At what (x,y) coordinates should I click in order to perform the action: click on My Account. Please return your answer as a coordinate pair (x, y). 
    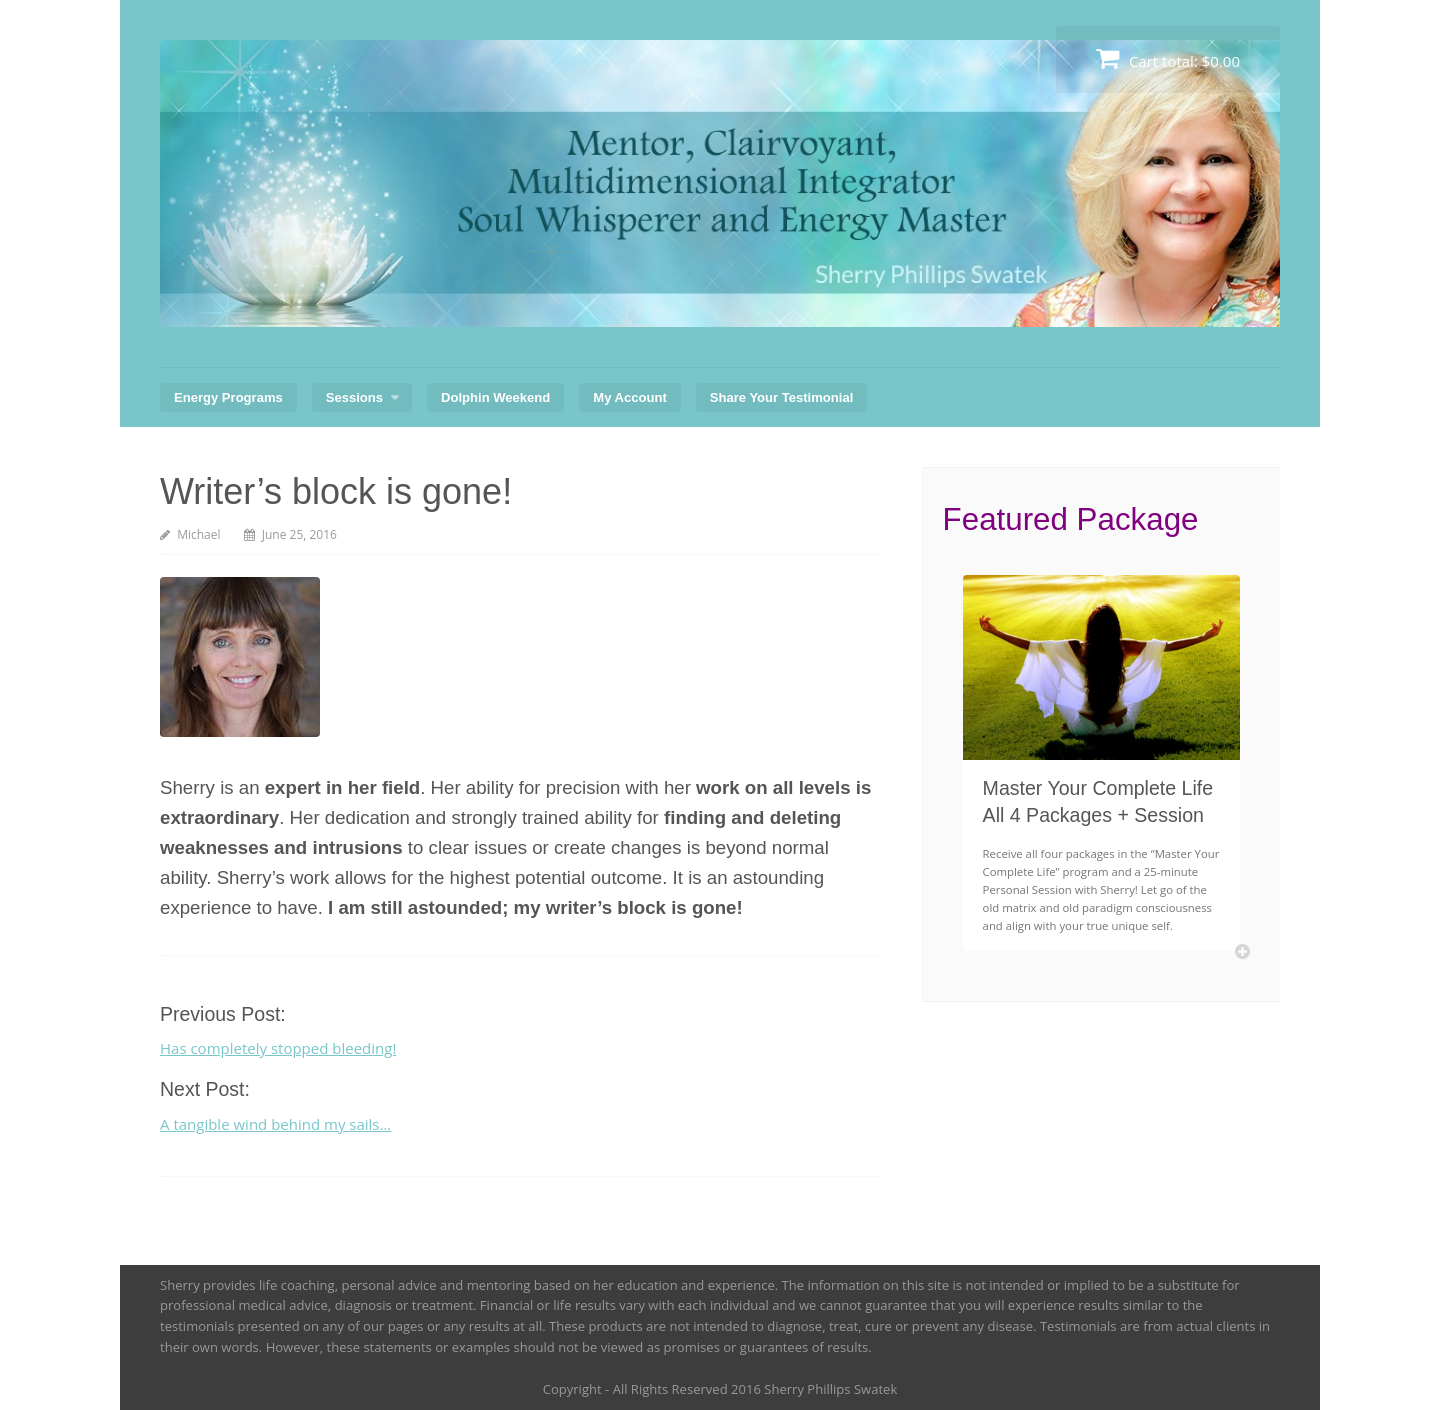
    Looking at the image, I should click on (629, 397).